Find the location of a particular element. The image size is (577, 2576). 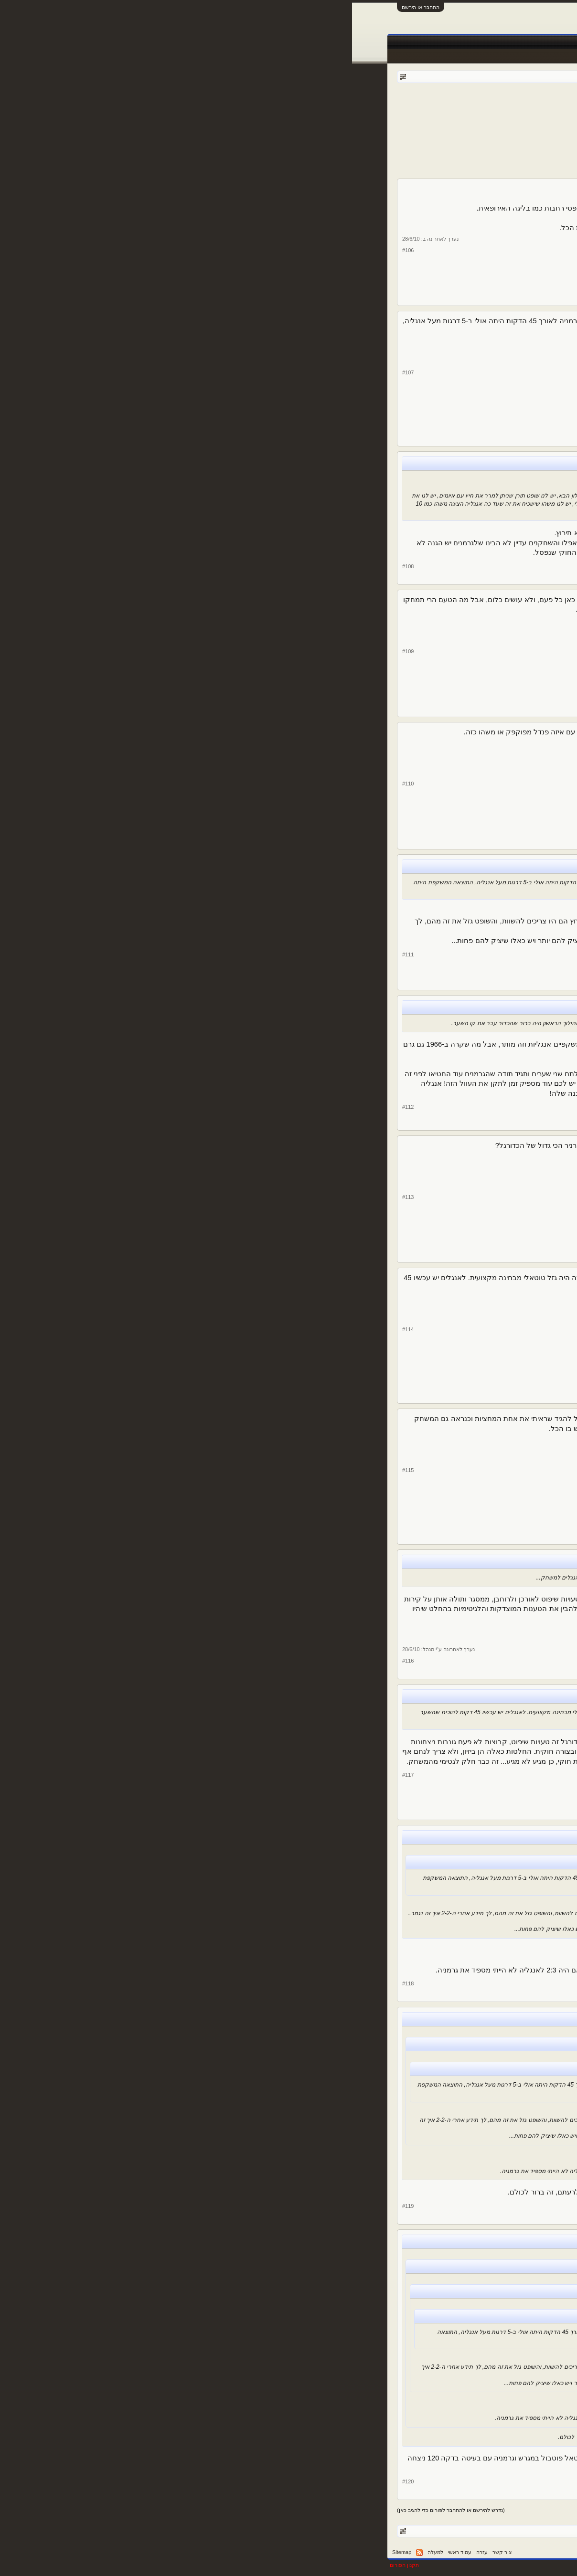

חדשות is located at coordinates (446, 42).